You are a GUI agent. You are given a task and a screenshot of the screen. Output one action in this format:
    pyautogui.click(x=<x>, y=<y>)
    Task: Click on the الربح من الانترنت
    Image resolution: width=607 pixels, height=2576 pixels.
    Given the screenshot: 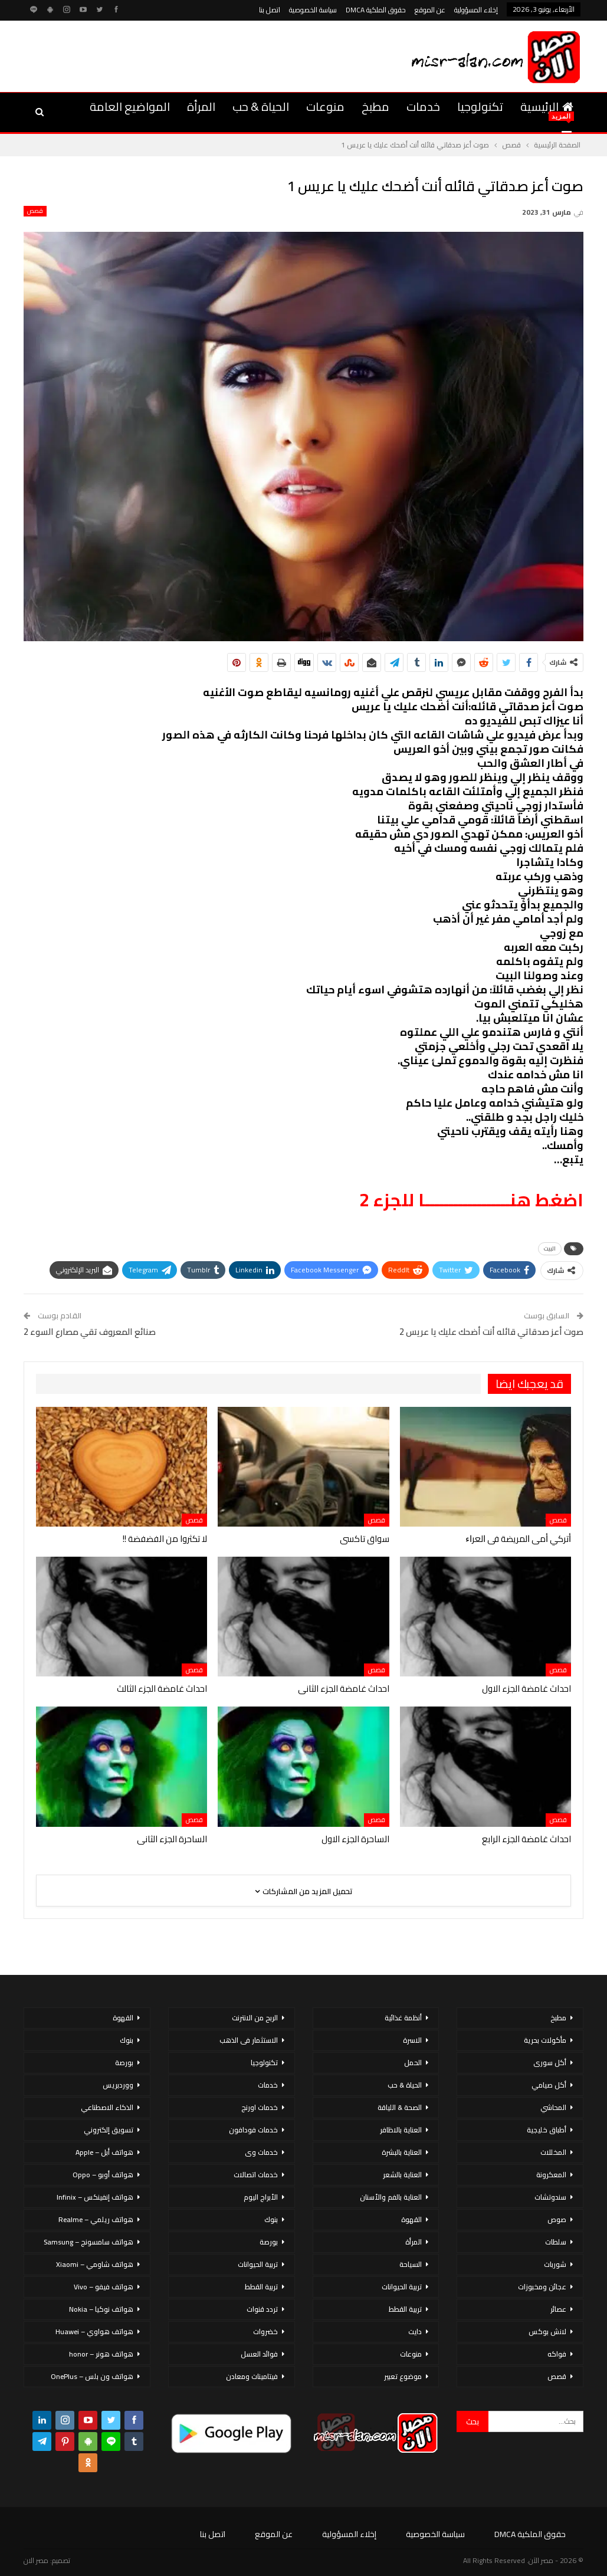 What is the action you would take?
    pyautogui.click(x=255, y=2017)
    